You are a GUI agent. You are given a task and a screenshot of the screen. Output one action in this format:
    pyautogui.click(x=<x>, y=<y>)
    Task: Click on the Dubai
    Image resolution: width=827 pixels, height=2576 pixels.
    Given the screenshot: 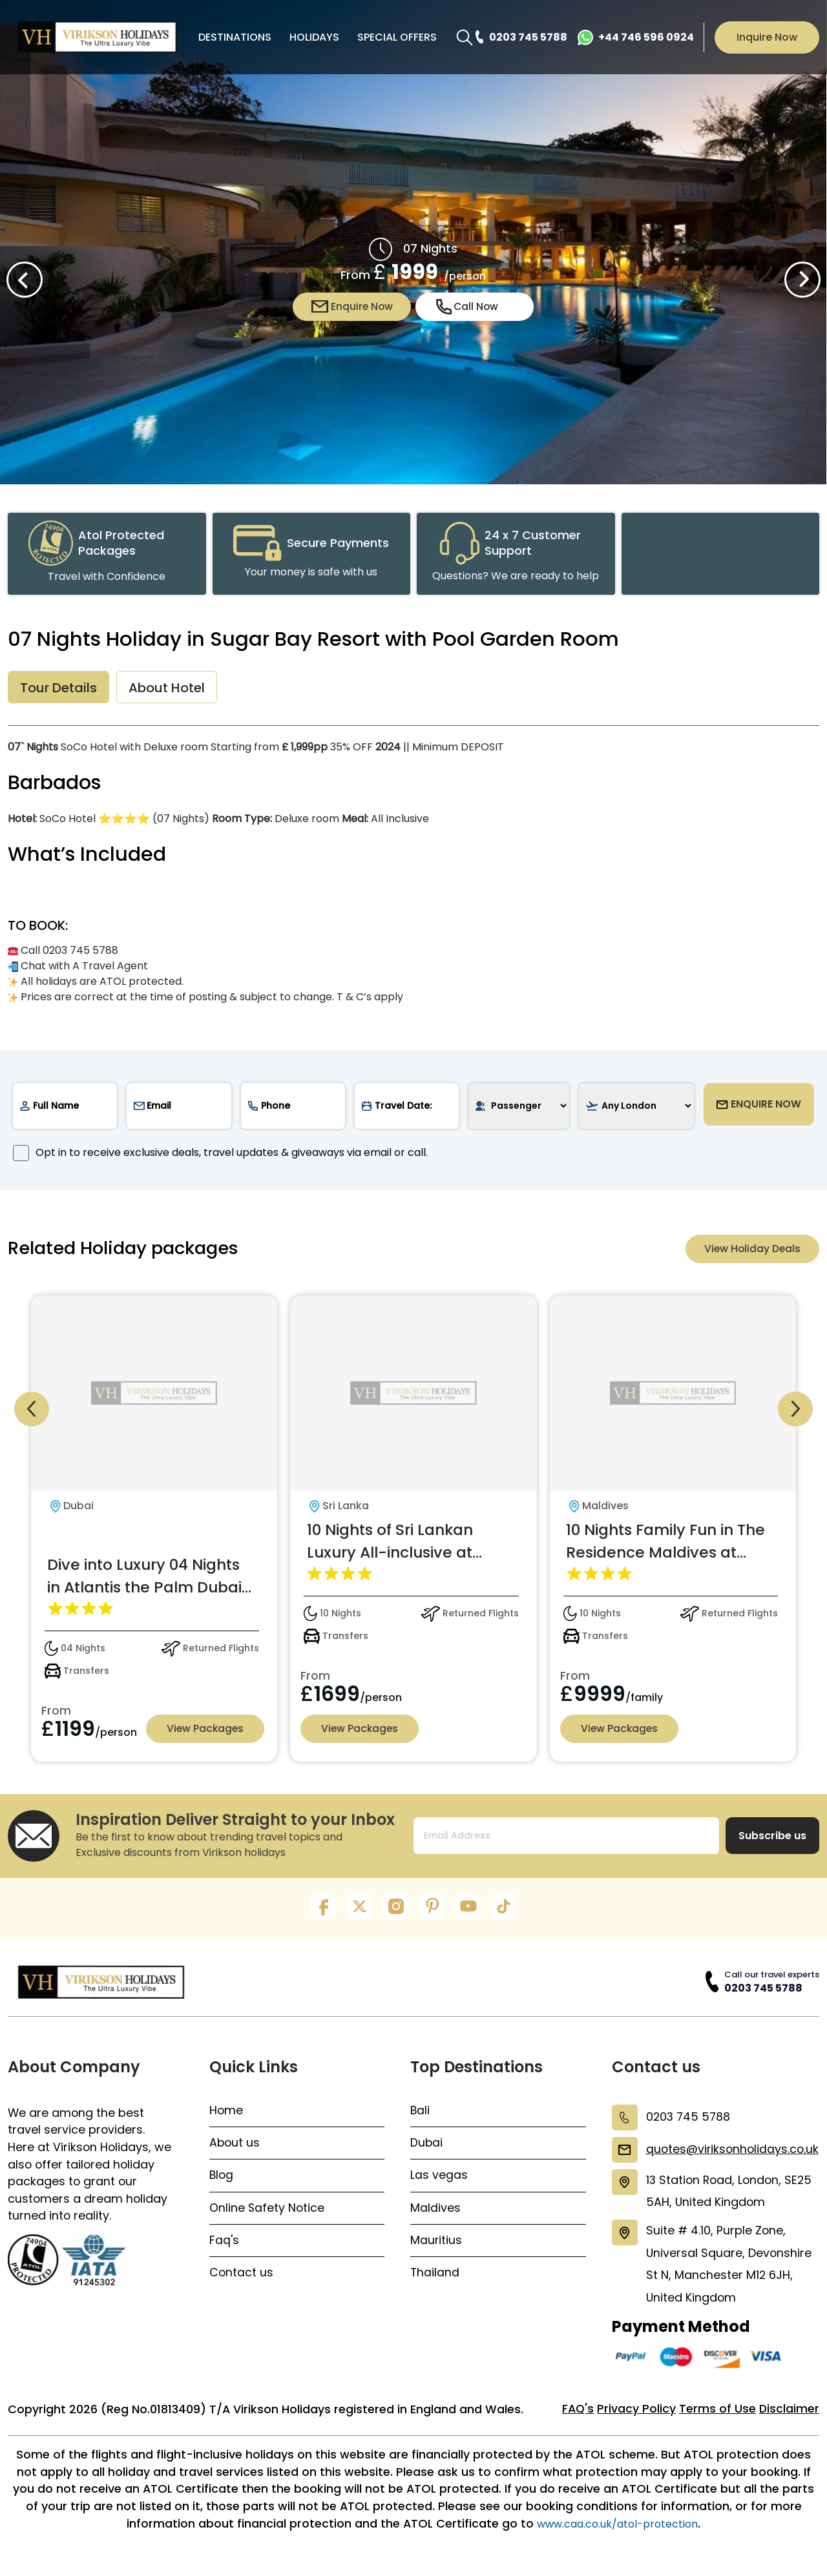 What is the action you would take?
    pyautogui.click(x=426, y=2150)
    